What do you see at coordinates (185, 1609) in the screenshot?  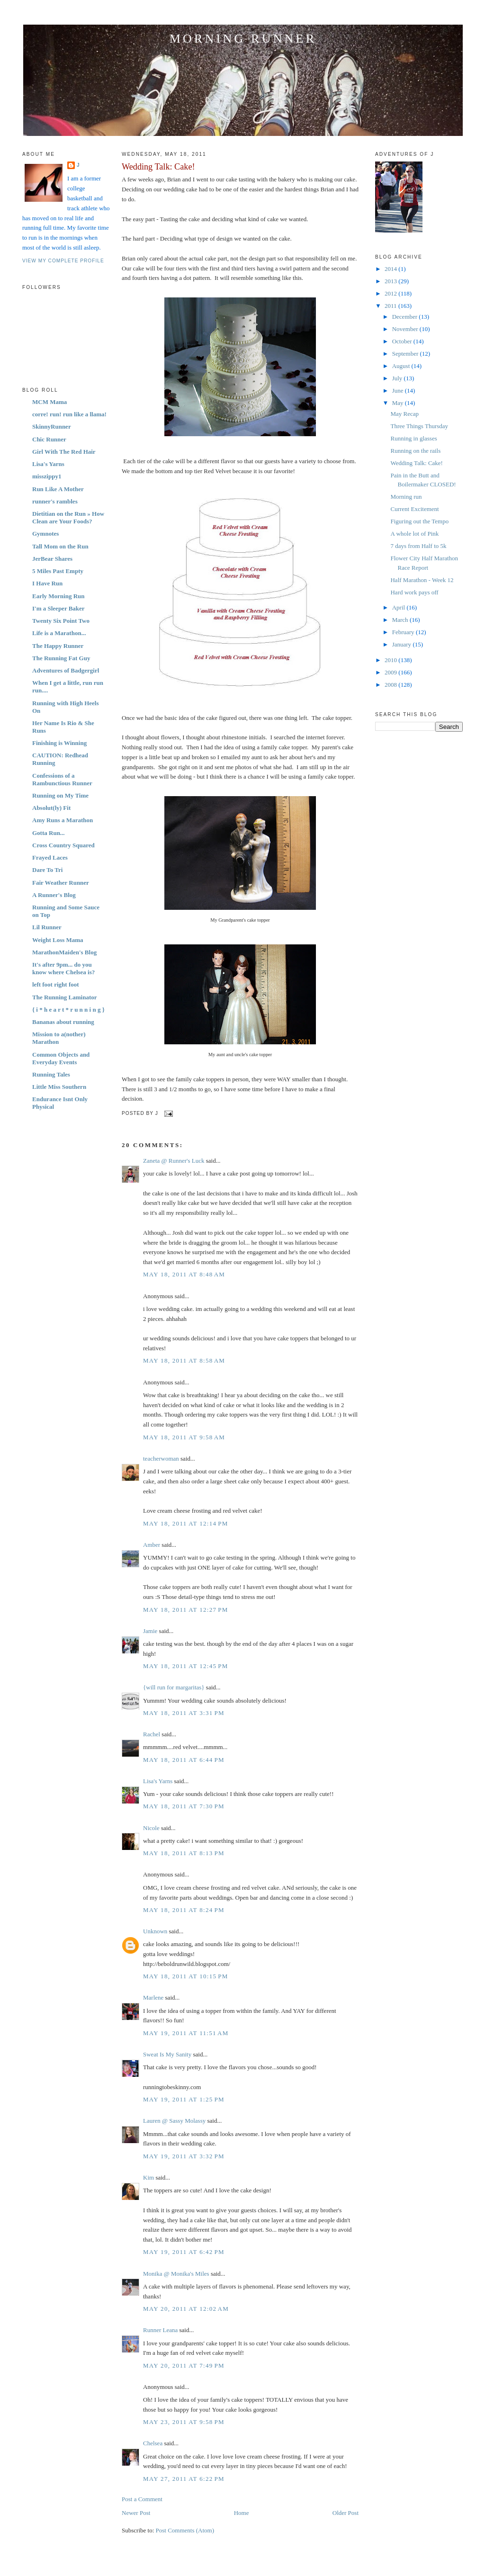 I see `May 18, 2011 at 12:27 PM` at bounding box center [185, 1609].